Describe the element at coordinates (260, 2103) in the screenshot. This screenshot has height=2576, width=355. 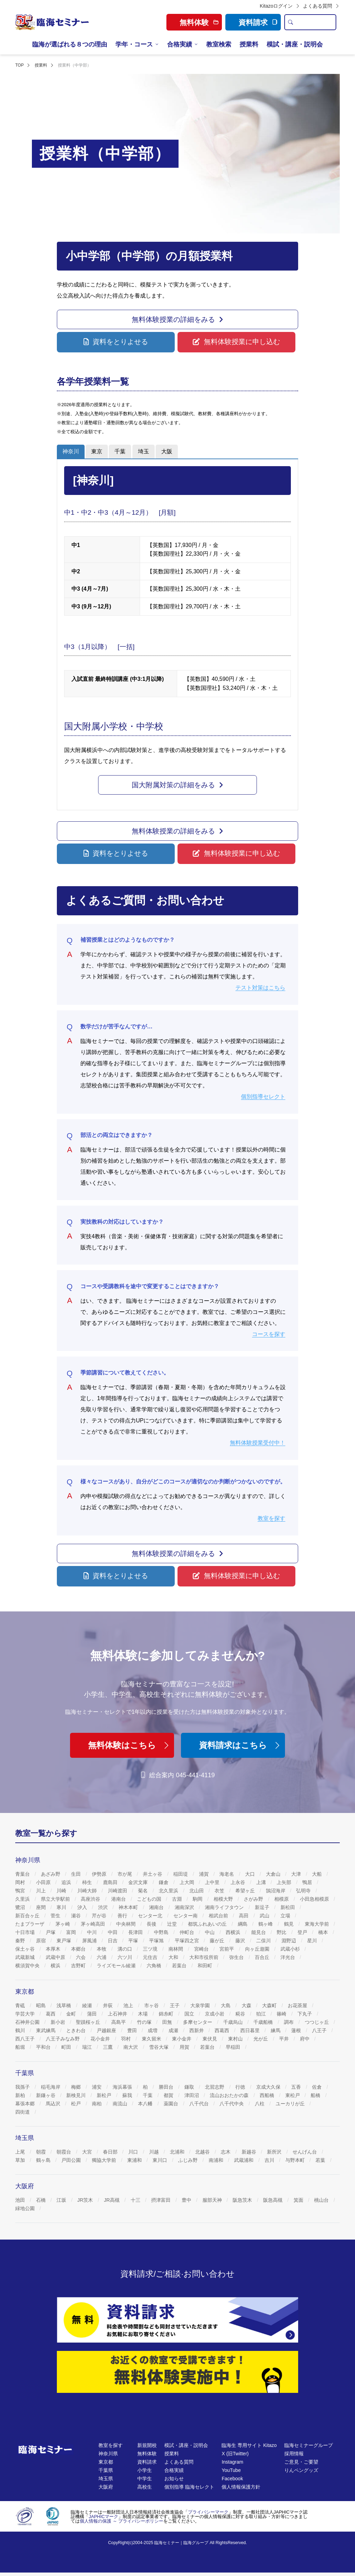
I see `八柱` at that location.